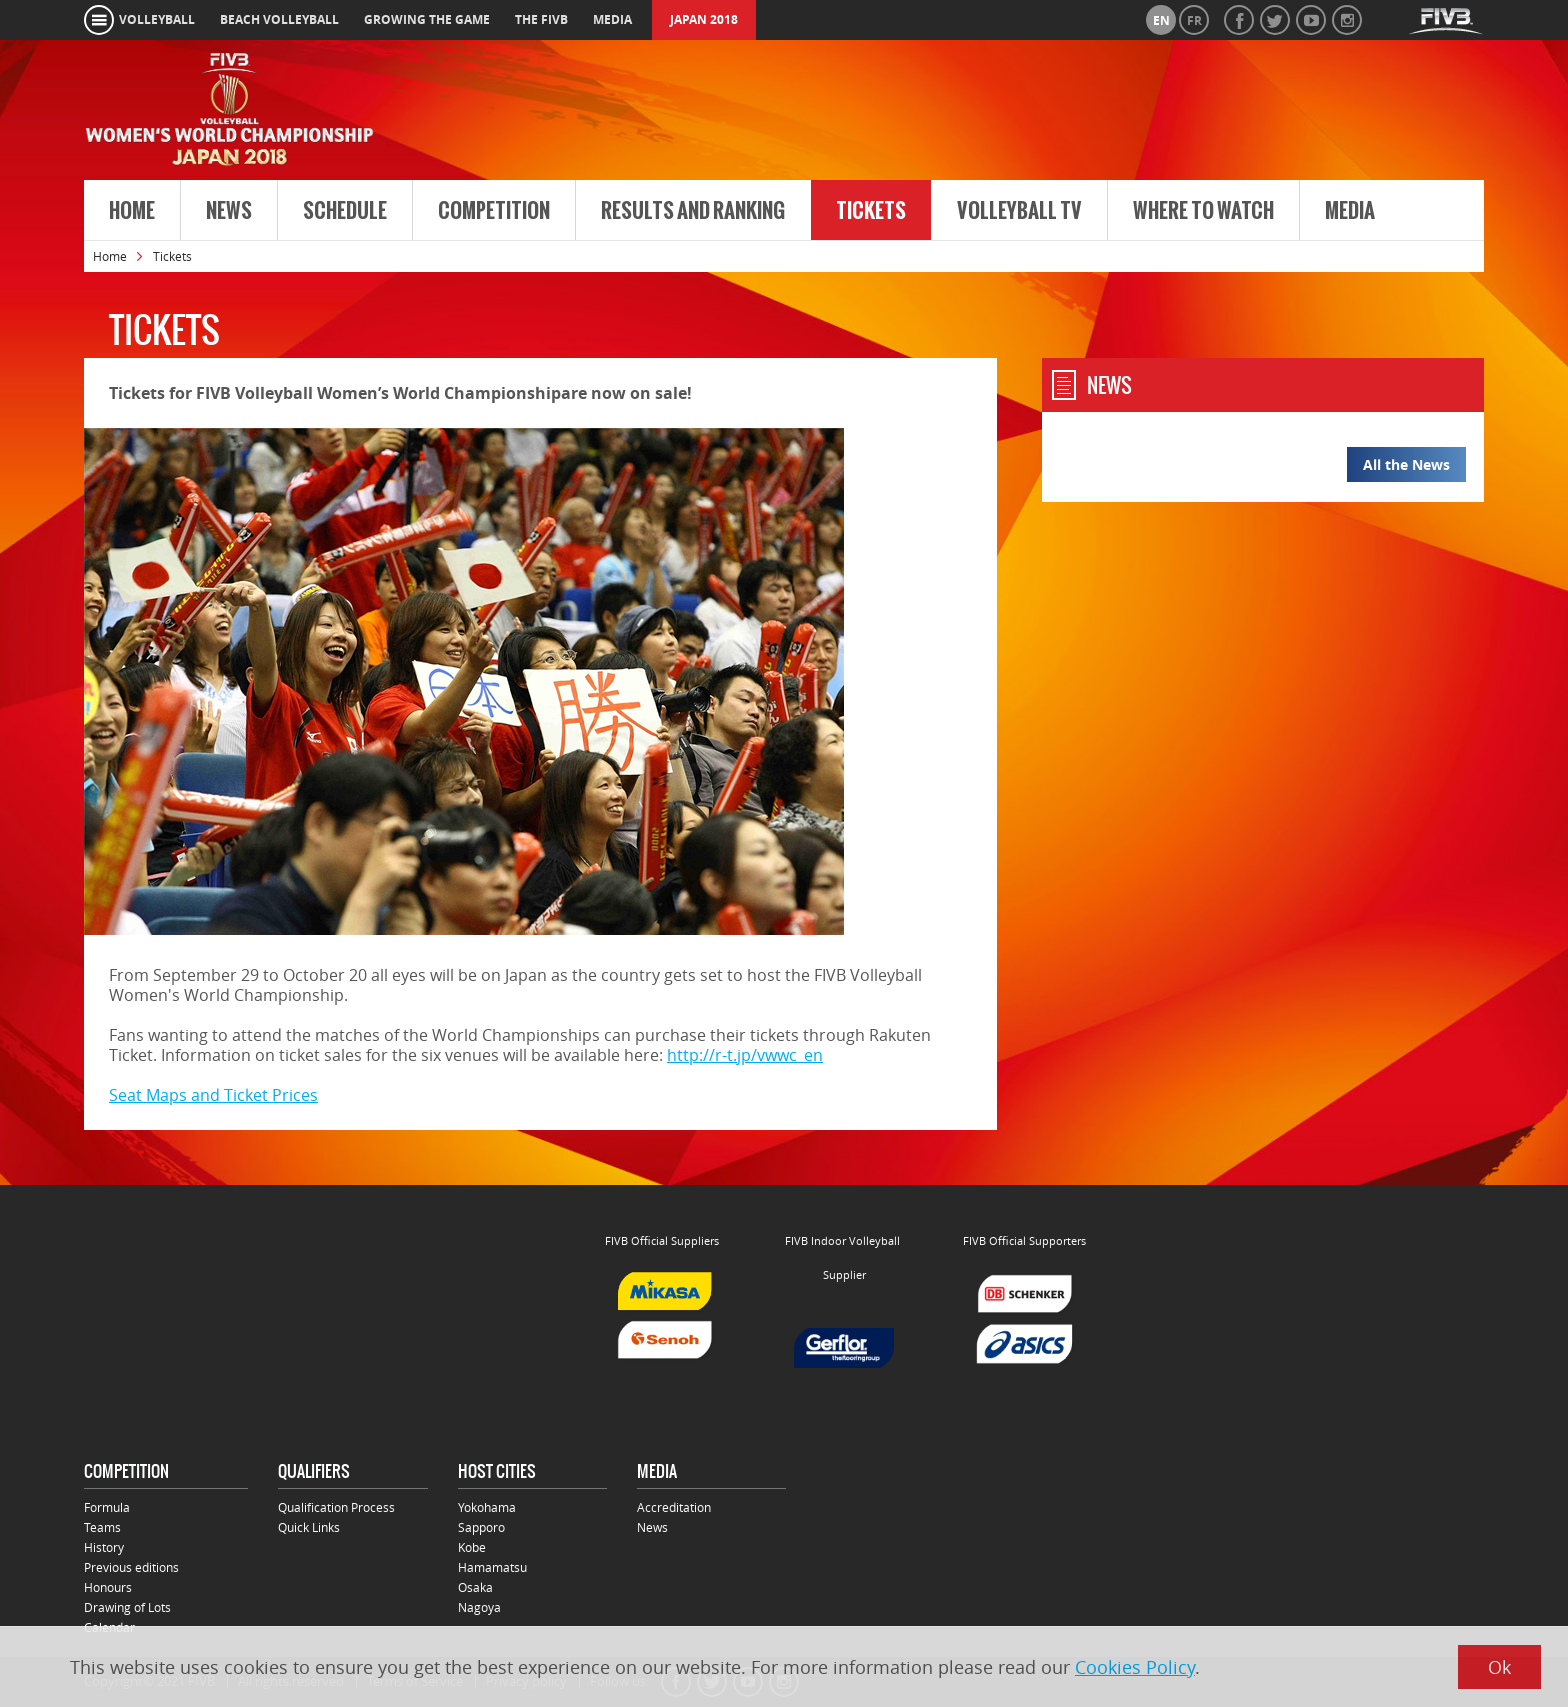 The height and width of the screenshot is (1707, 1568). What do you see at coordinates (427, 19) in the screenshot?
I see `growing the game` at bounding box center [427, 19].